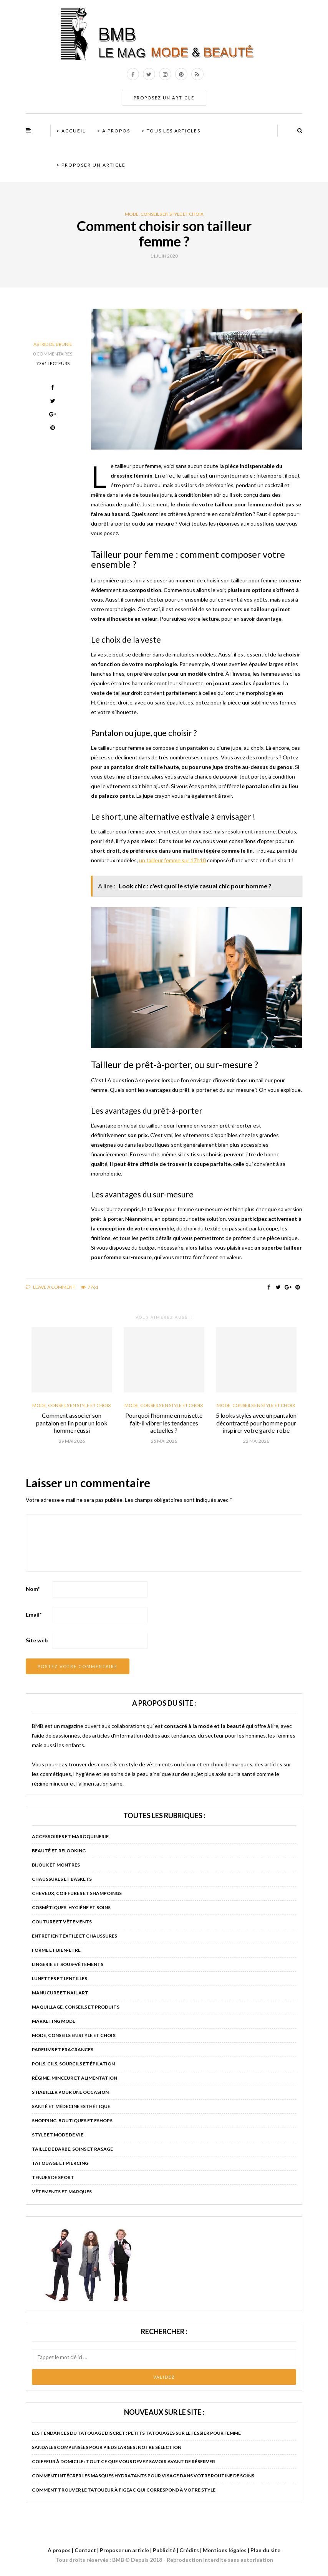  What do you see at coordinates (106, 2447) in the screenshot?
I see `Sandales compensées pour pieds larges : notre sélection` at bounding box center [106, 2447].